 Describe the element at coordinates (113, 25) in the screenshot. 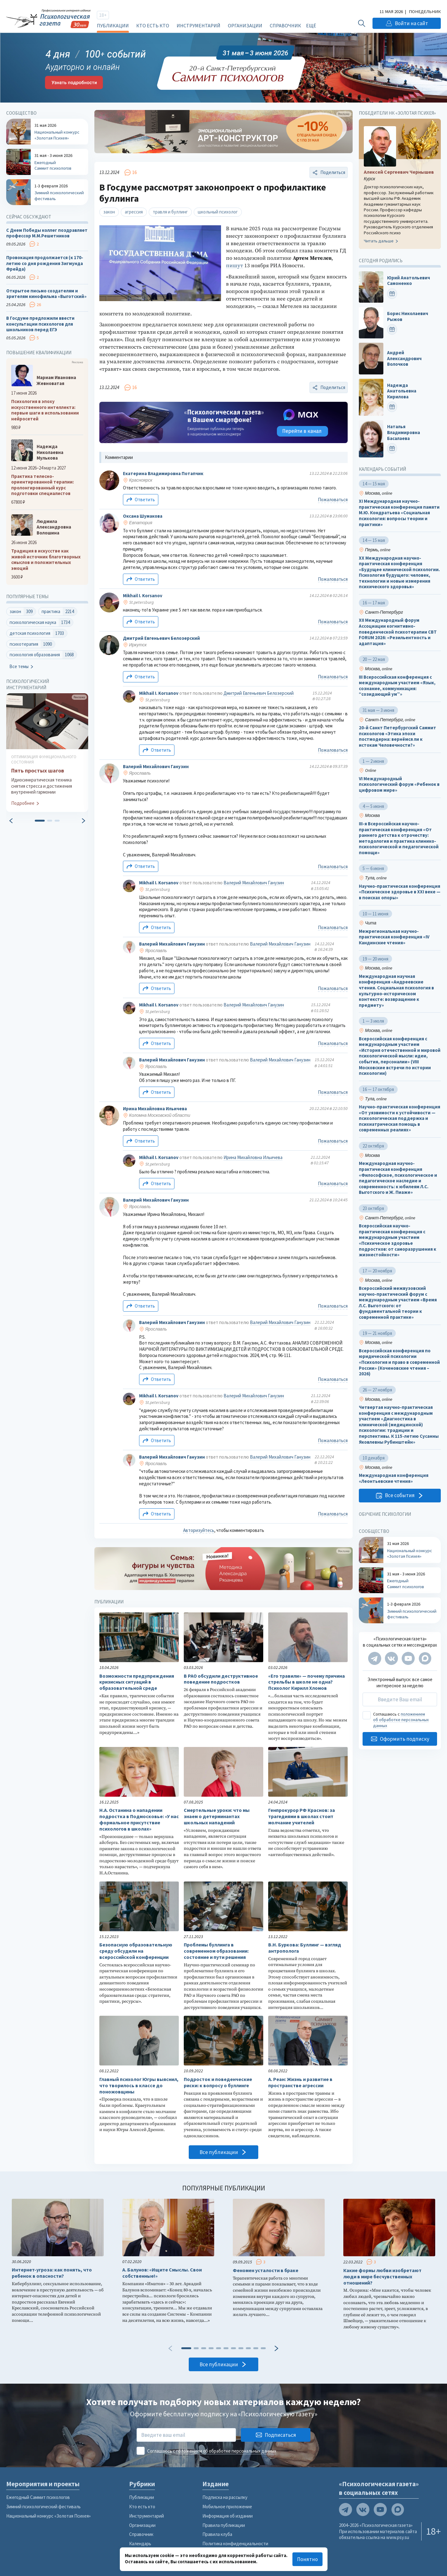

I see `Публикации` at that location.